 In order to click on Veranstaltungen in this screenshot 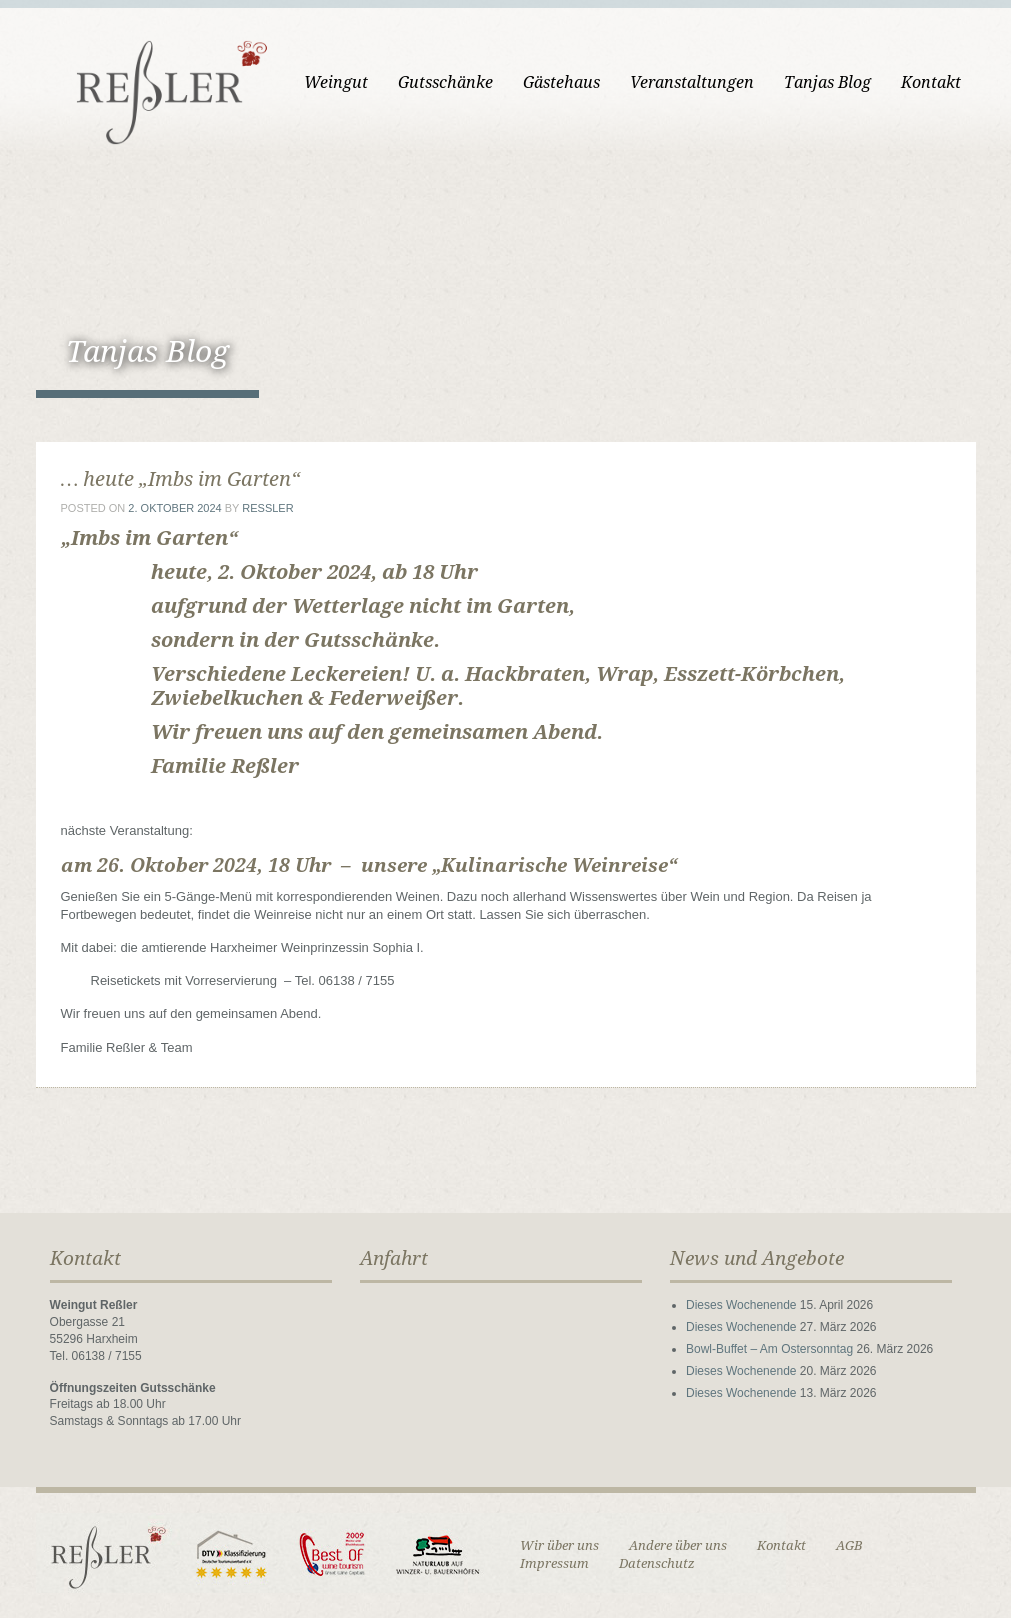, I will do `click(692, 82)`.